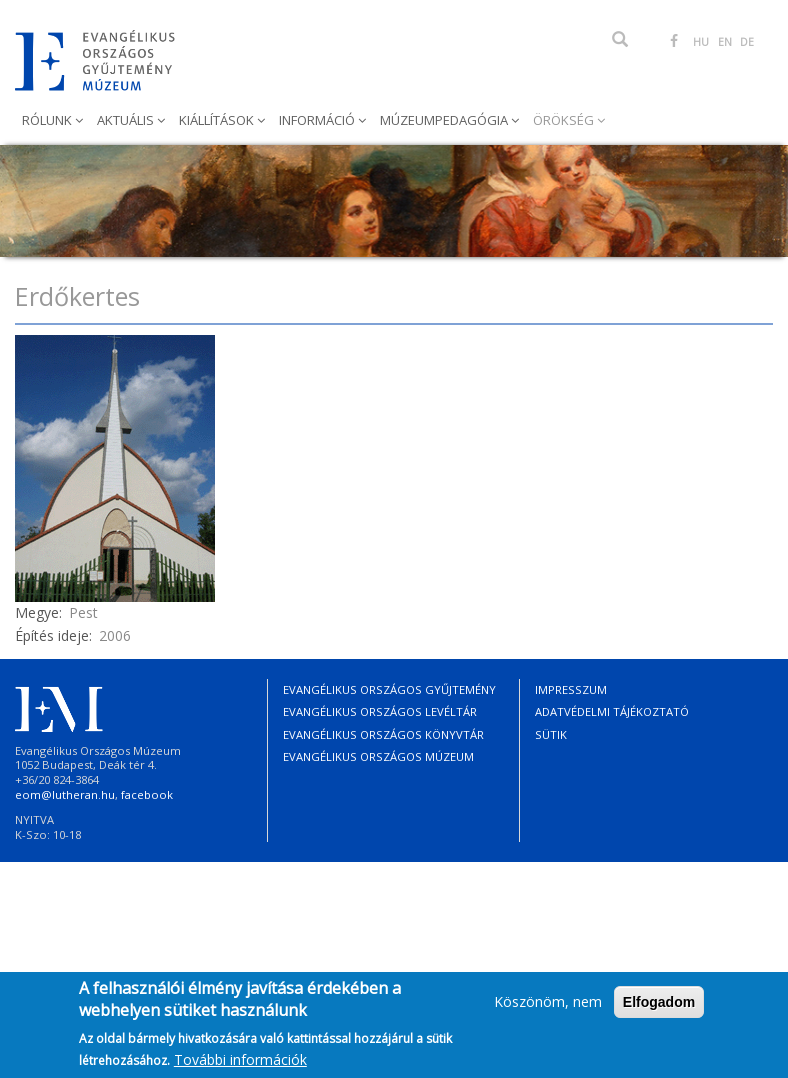  What do you see at coordinates (127, 120) in the screenshot?
I see `Aktuális` at bounding box center [127, 120].